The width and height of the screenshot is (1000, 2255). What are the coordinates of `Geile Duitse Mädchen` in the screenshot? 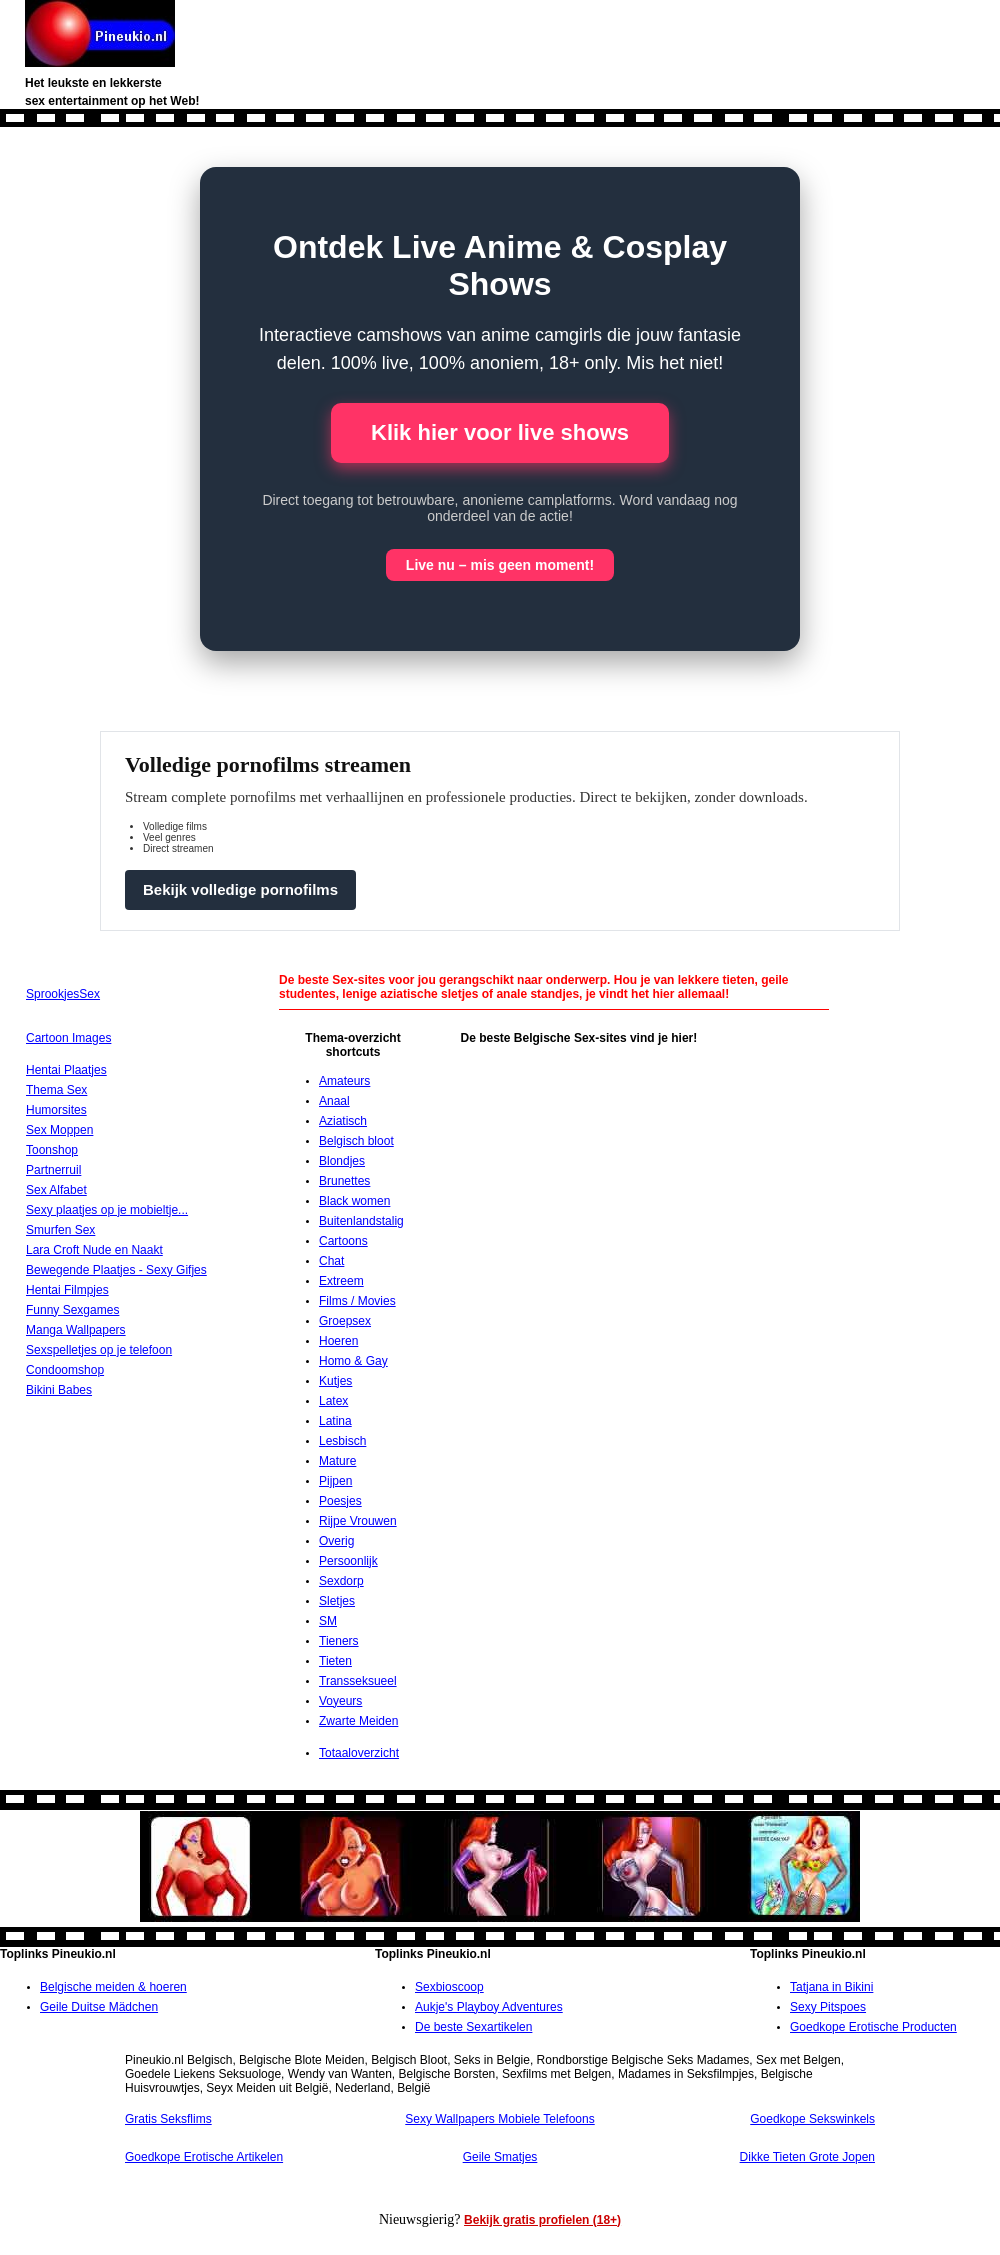 It's located at (99, 2007).